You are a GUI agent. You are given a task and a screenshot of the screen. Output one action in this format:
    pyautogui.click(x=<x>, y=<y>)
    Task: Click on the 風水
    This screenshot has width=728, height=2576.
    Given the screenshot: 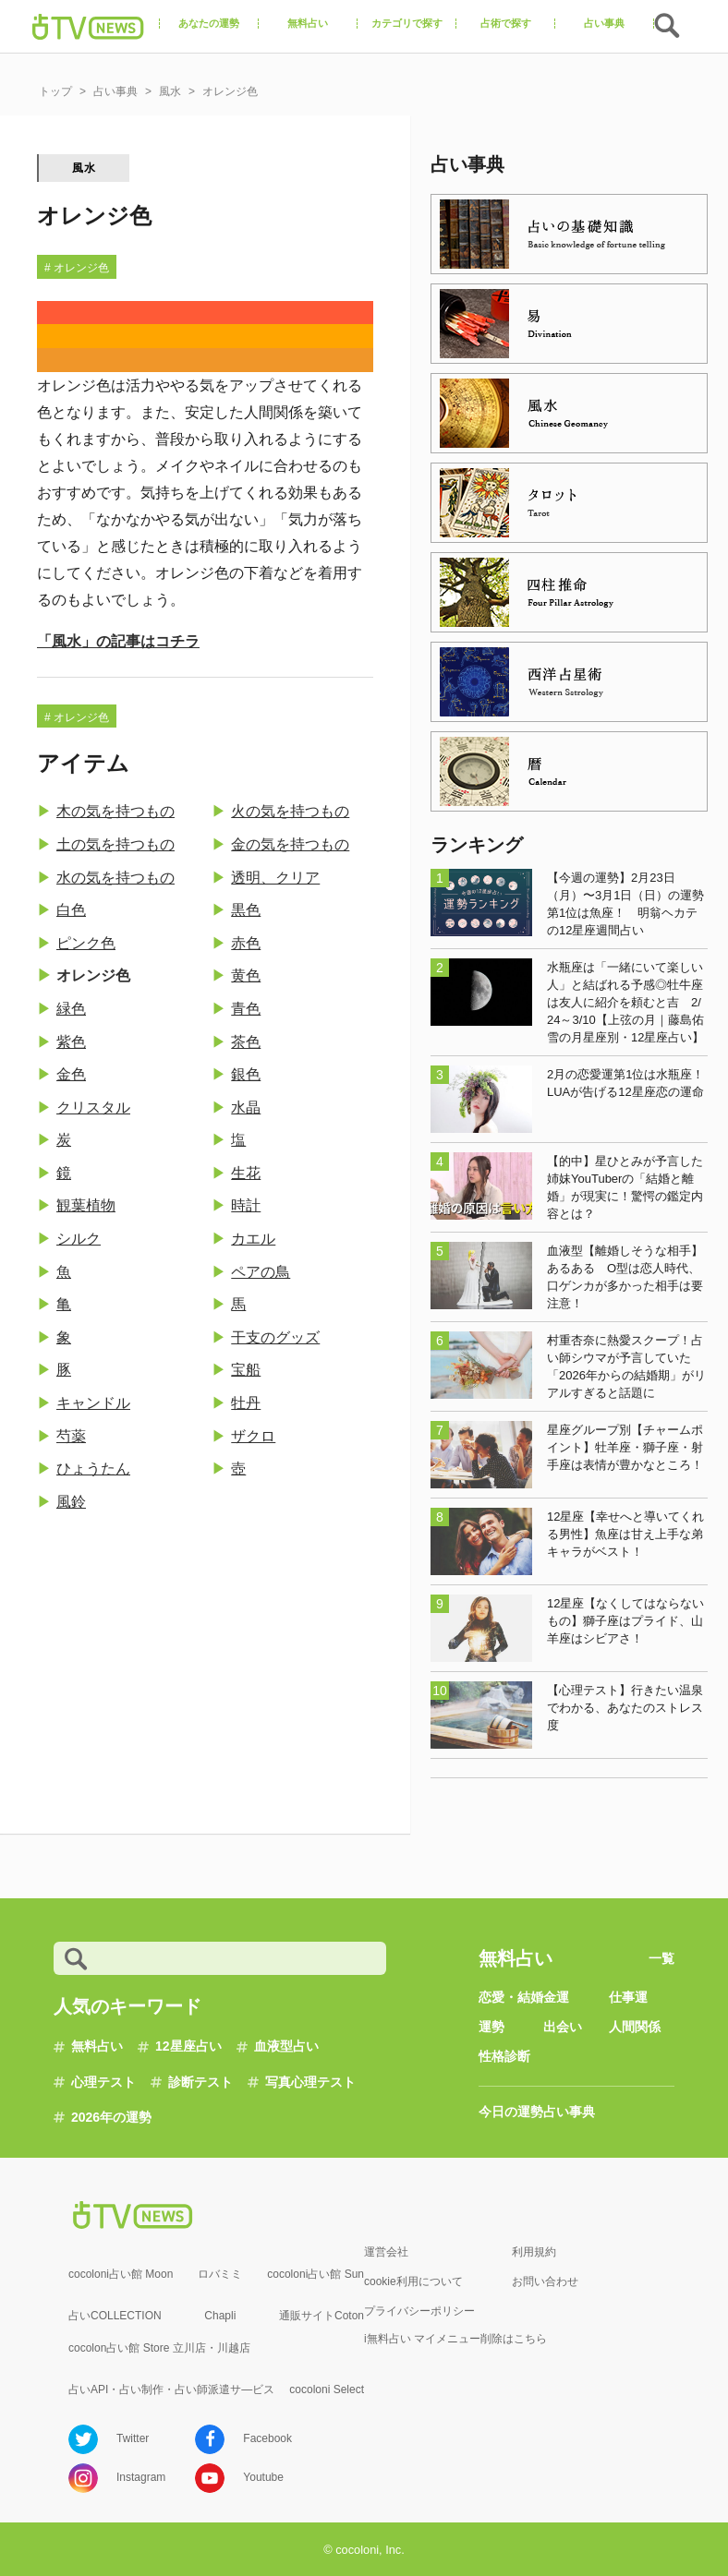 What is the action you would take?
    pyautogui.click(x=84, y=168)
    